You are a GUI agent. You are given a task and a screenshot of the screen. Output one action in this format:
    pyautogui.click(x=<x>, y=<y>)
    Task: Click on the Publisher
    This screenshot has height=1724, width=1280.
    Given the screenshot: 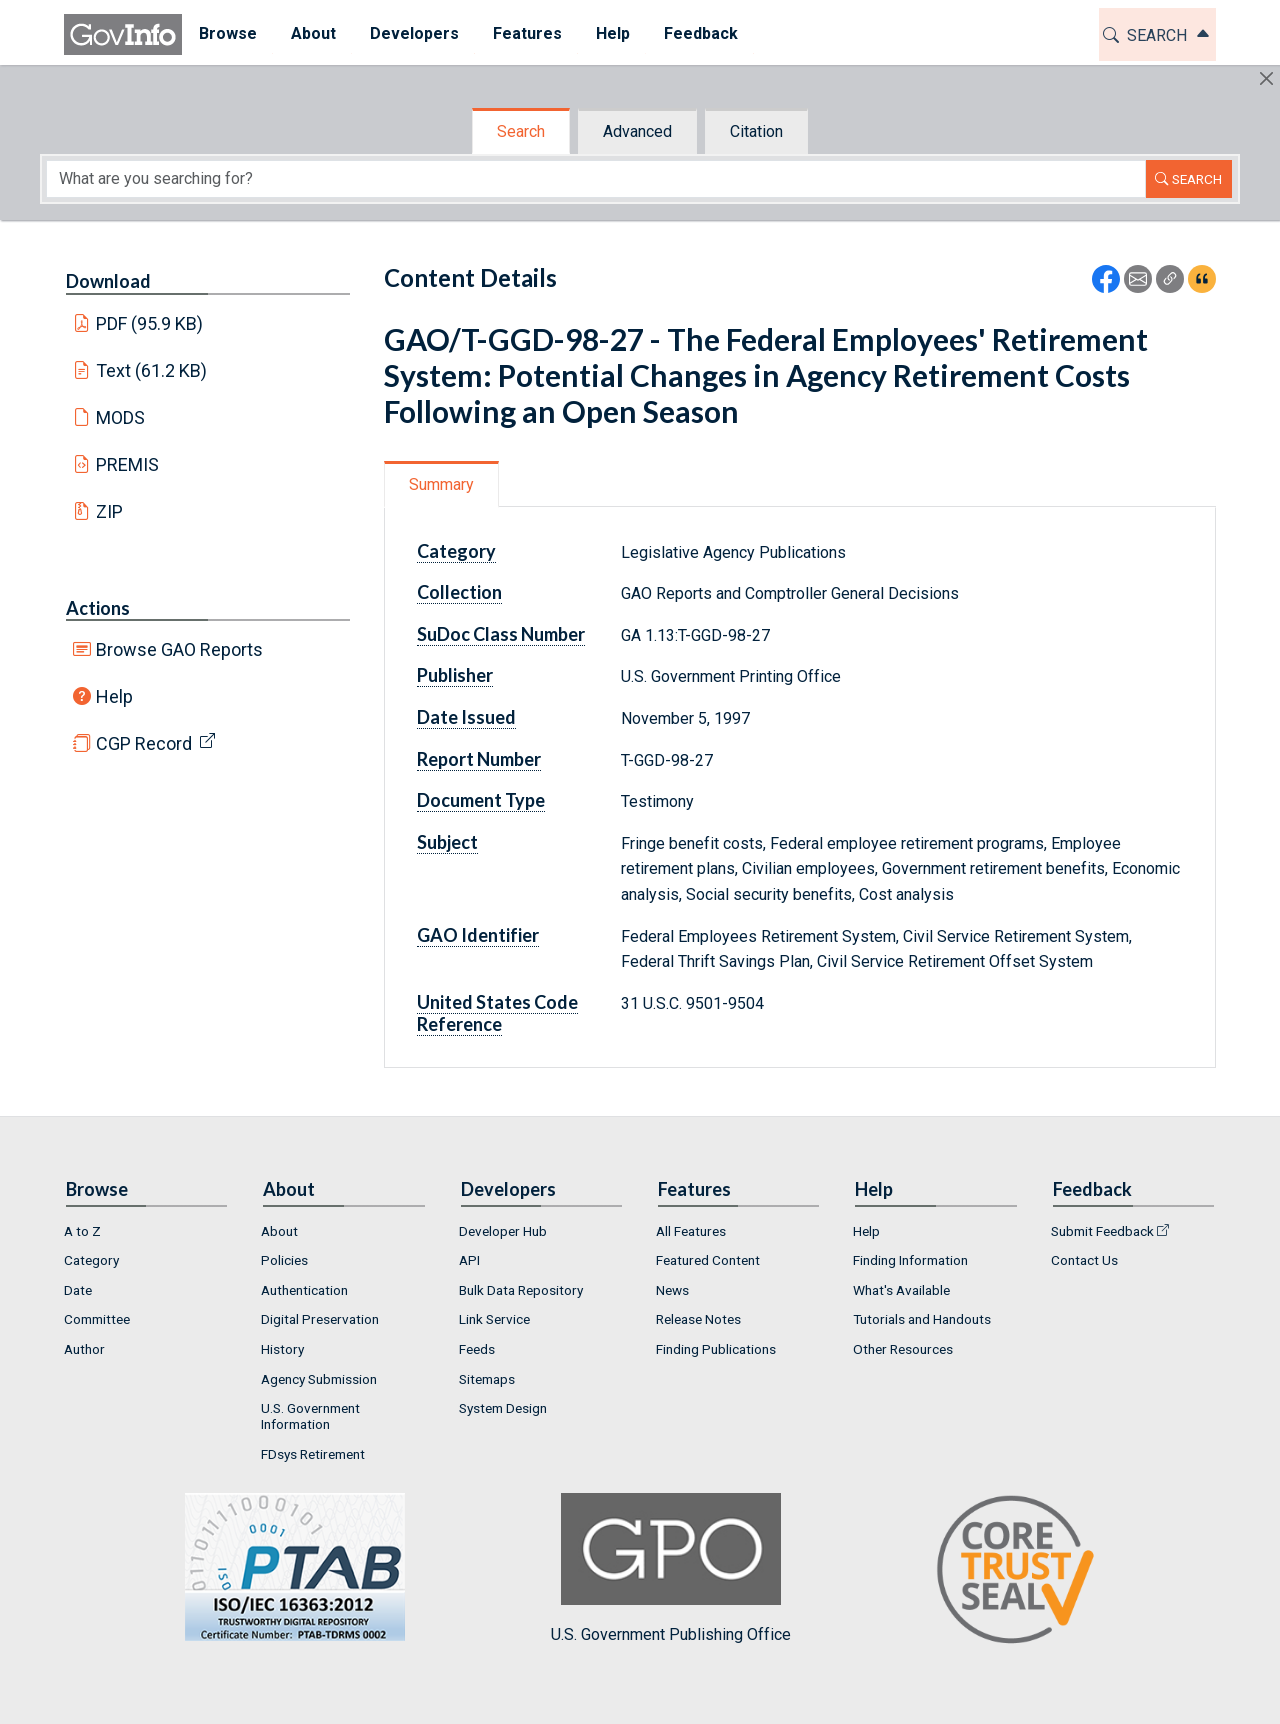 What is the action you would take?
    pyautogui.click(x=455, y=675)
    